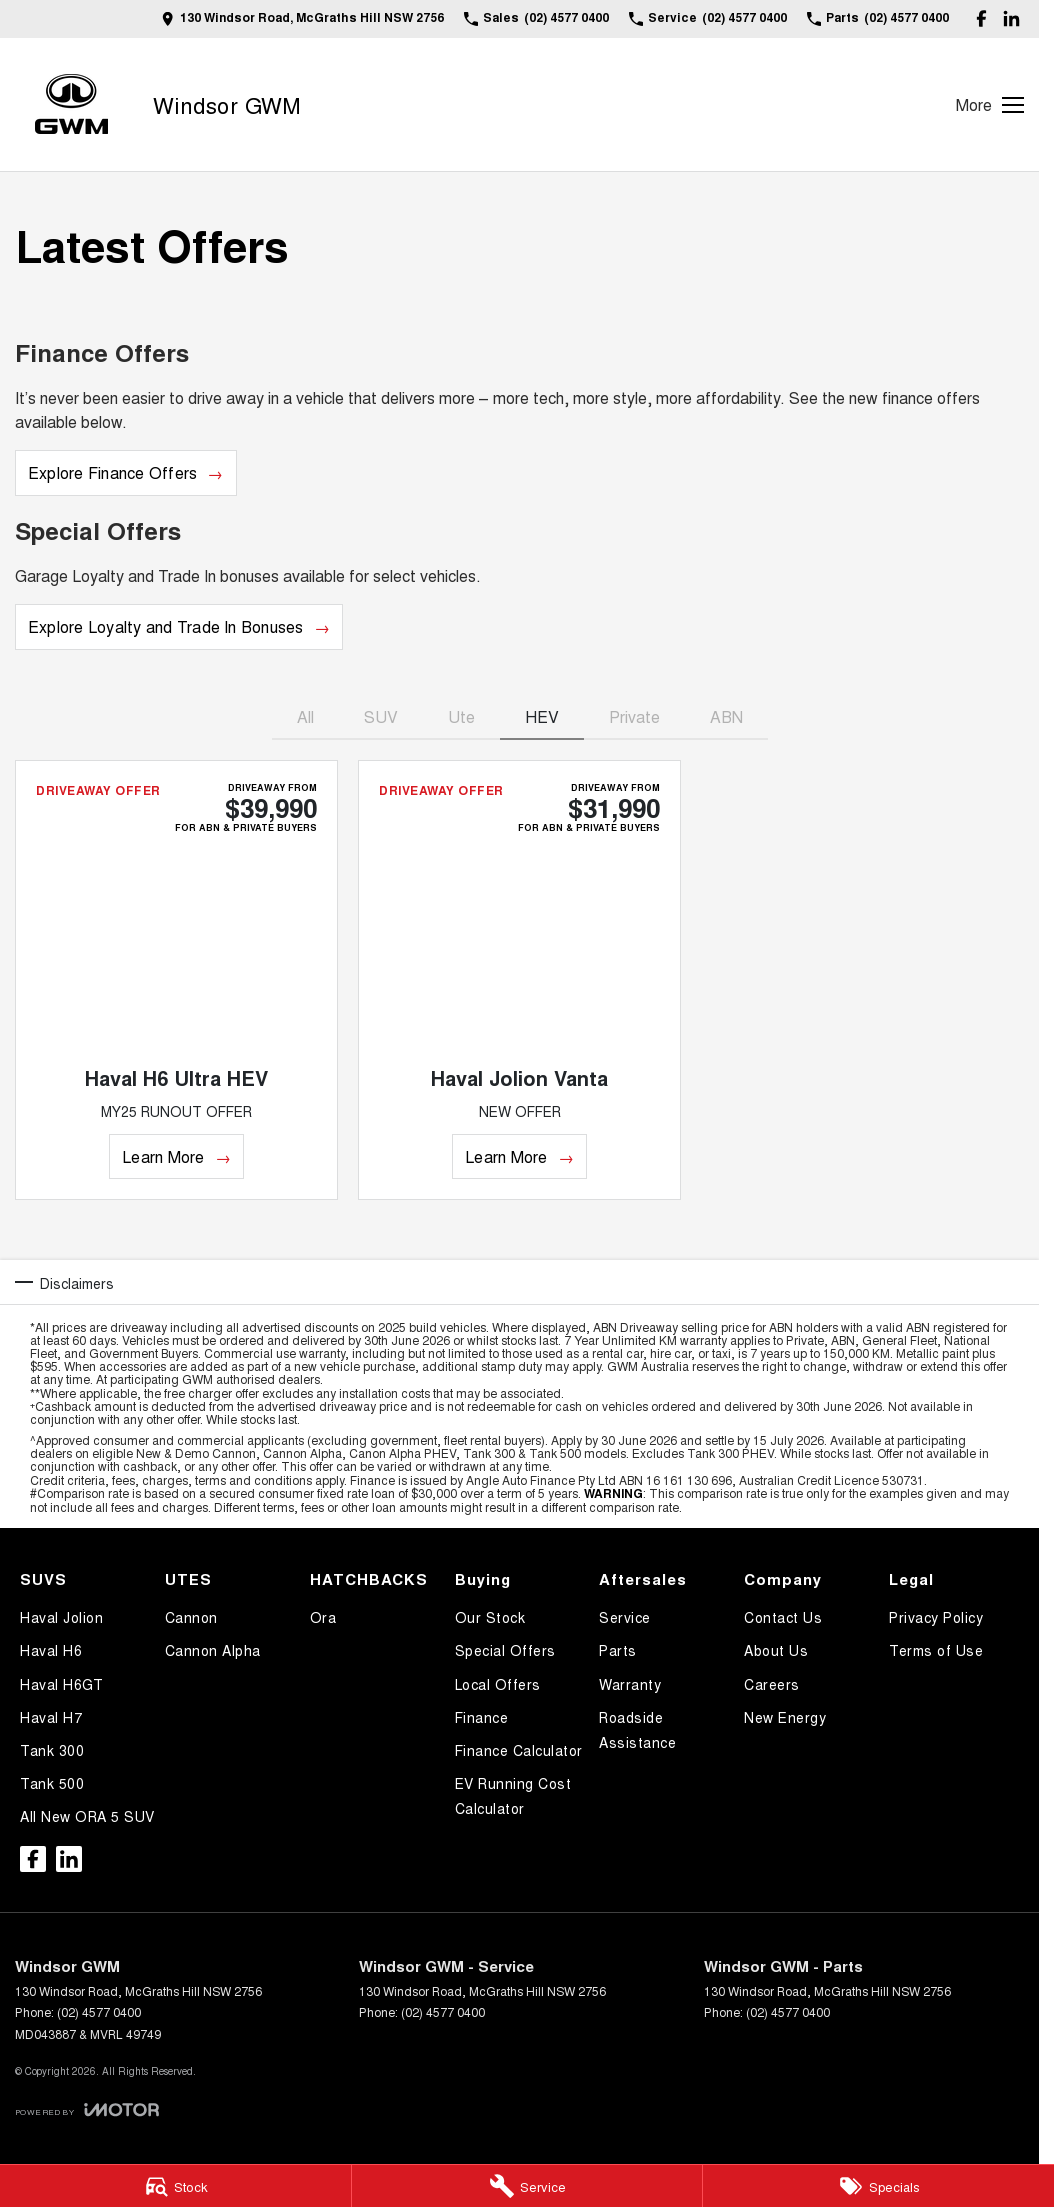 The image size is (1054, 2207). Describe the element at coordinates (87, 2109) in the screenshot. I see `[Toggle links]` at that location.